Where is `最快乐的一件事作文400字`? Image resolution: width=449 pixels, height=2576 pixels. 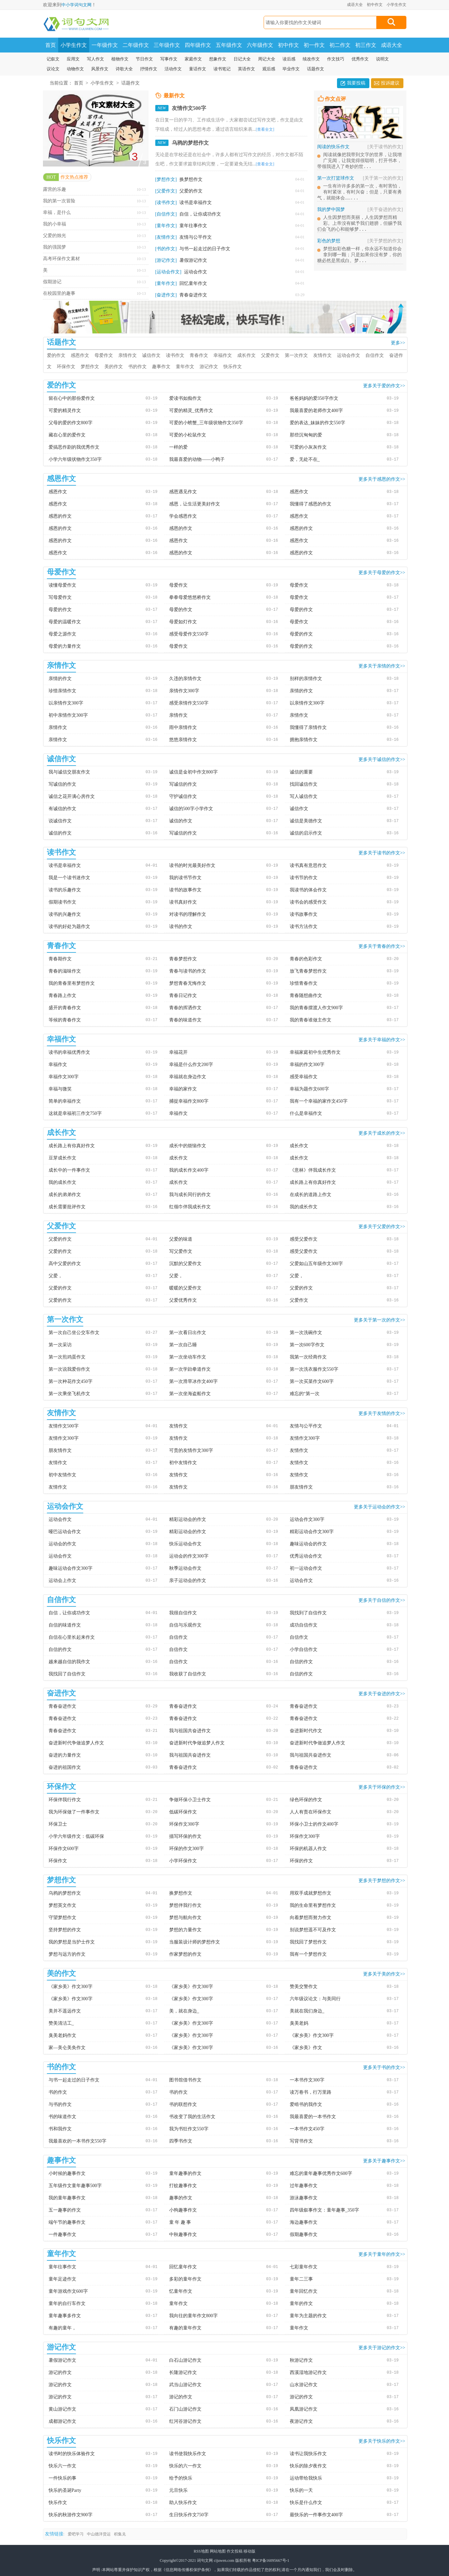 最快乐的一件事作文400字 is located at coordinates (316, 2514).